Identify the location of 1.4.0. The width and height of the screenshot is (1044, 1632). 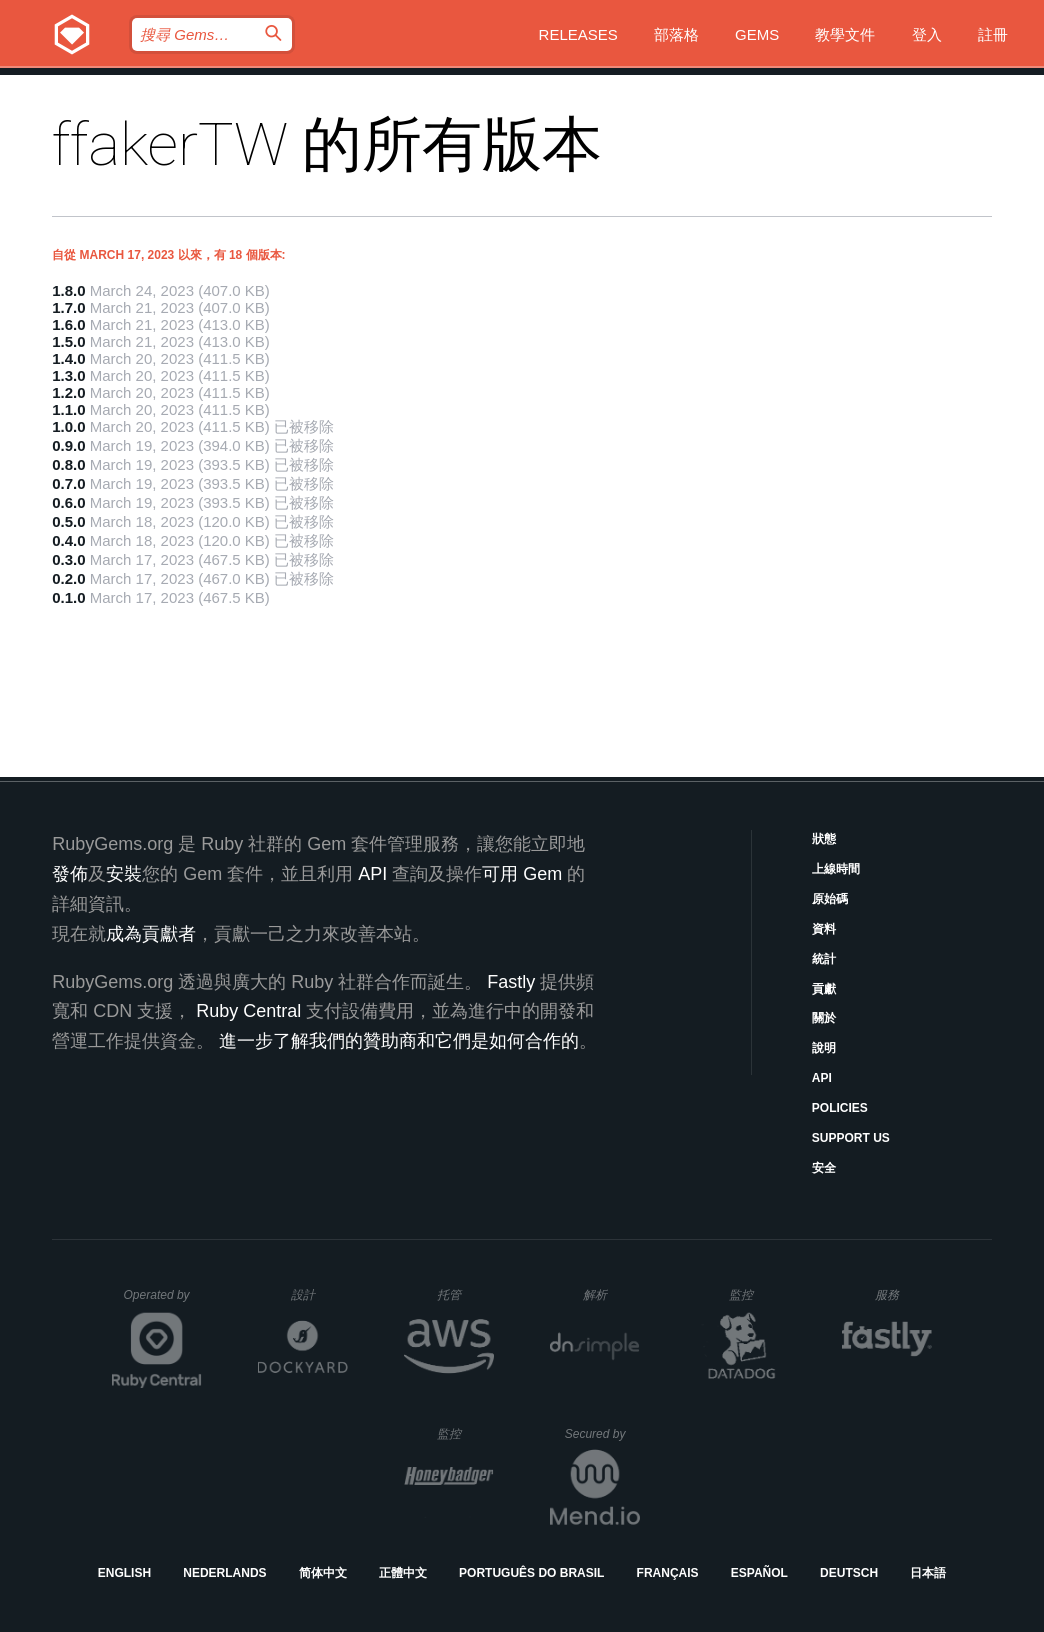
(68, 358).